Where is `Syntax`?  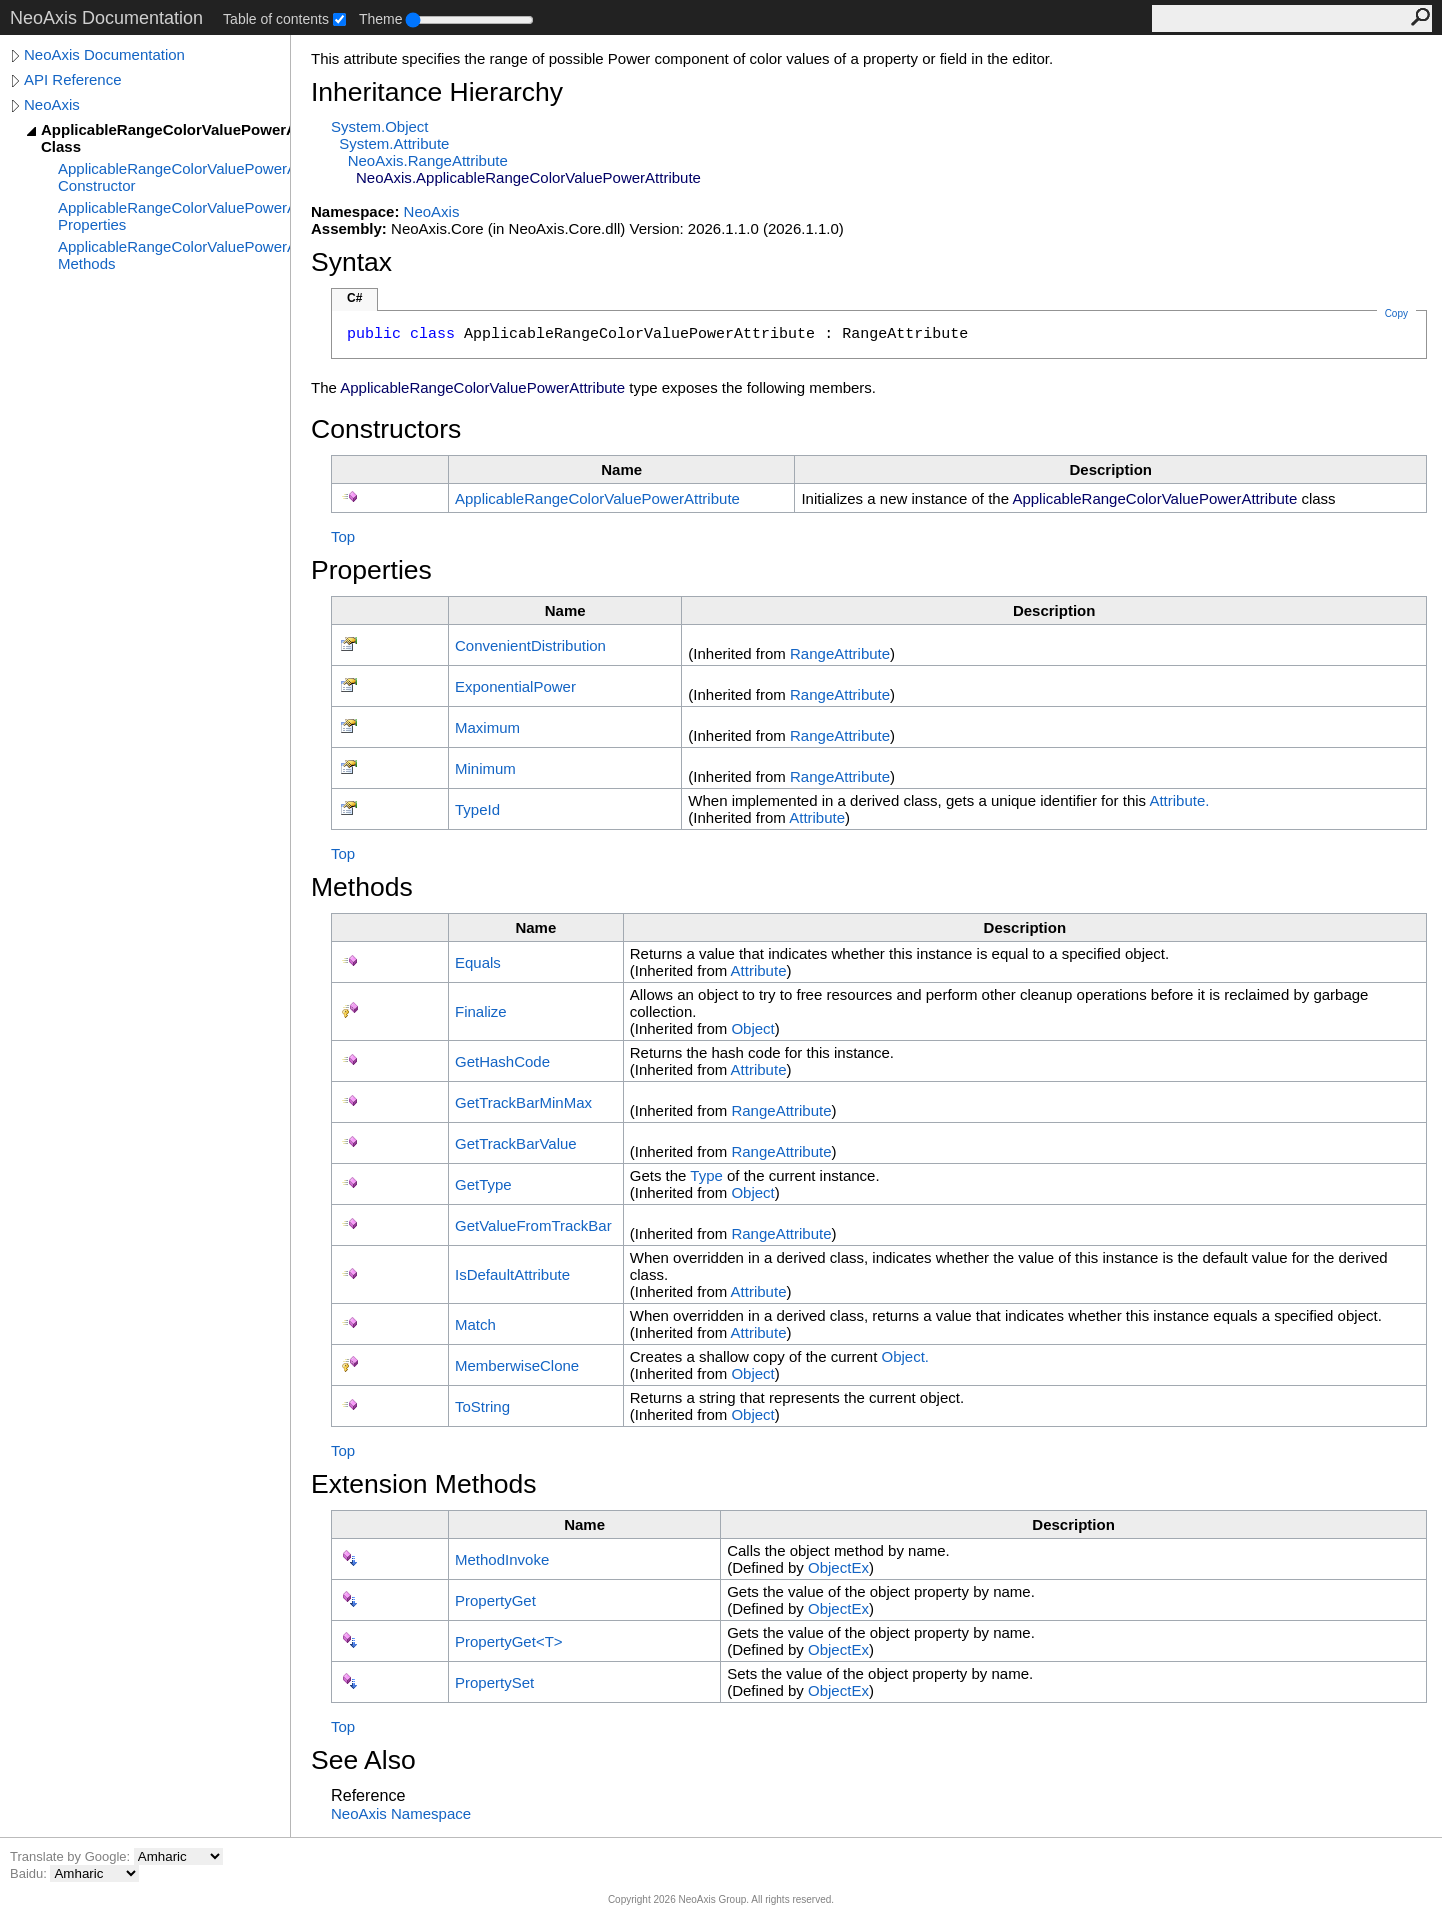 Syntax is located at coordinates (351, 262).